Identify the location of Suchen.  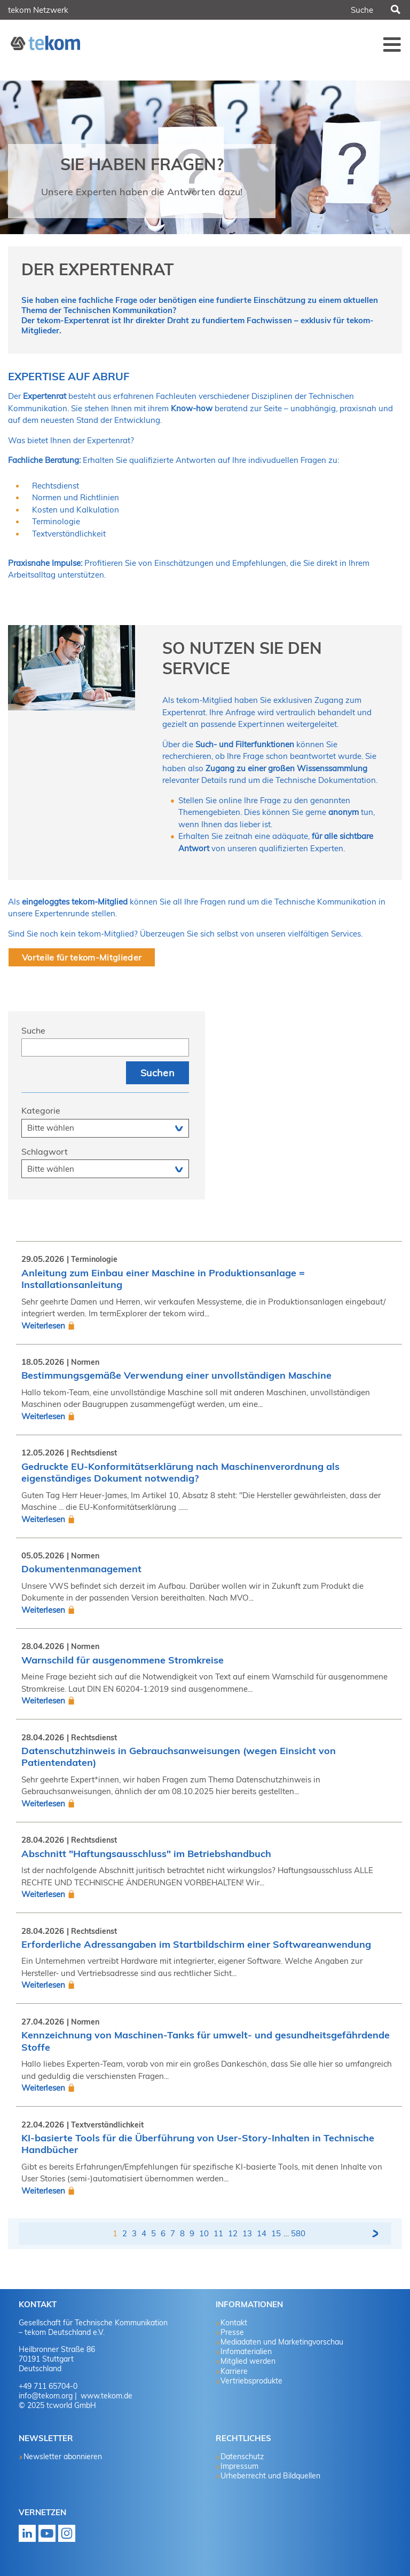
(394, 10).